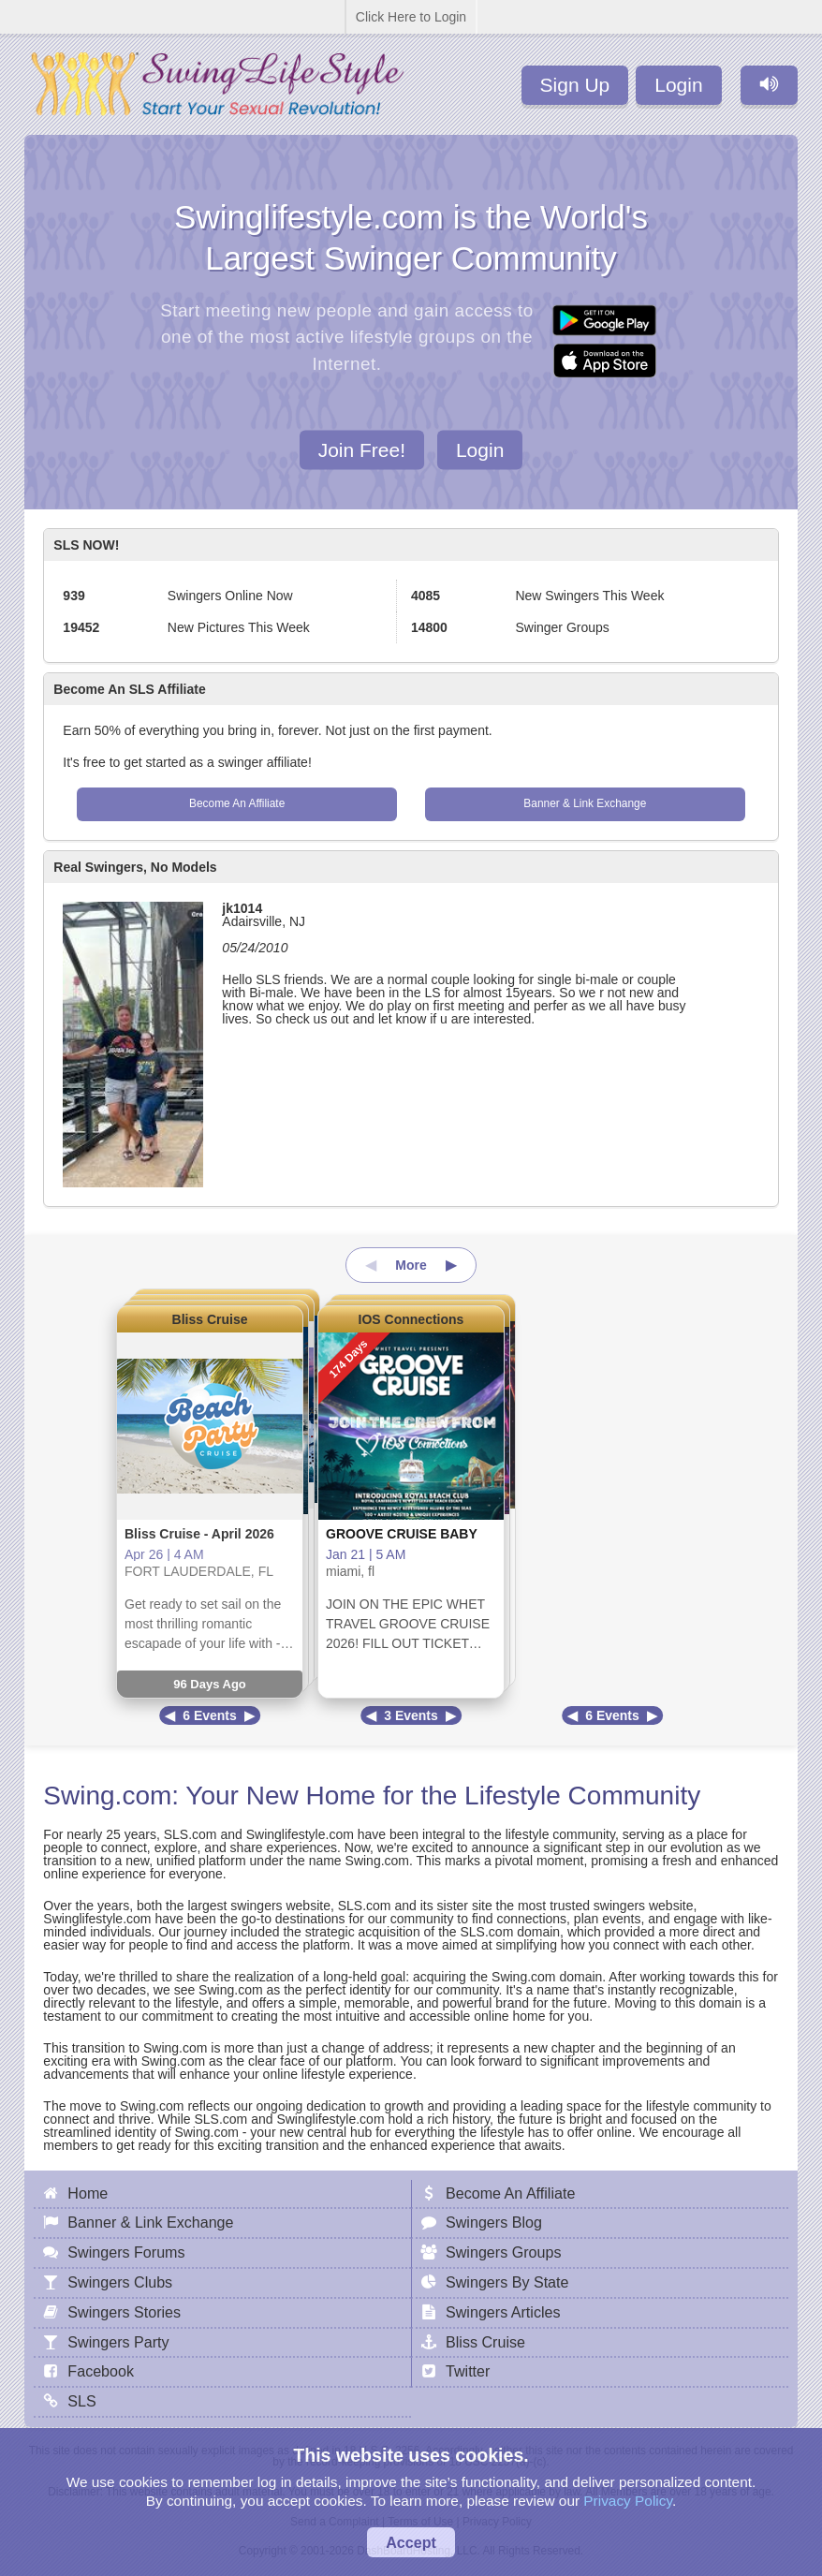 This screenshot has width=822, height=2576. I want to click on Swingers Clubs, so click(119, 2282).